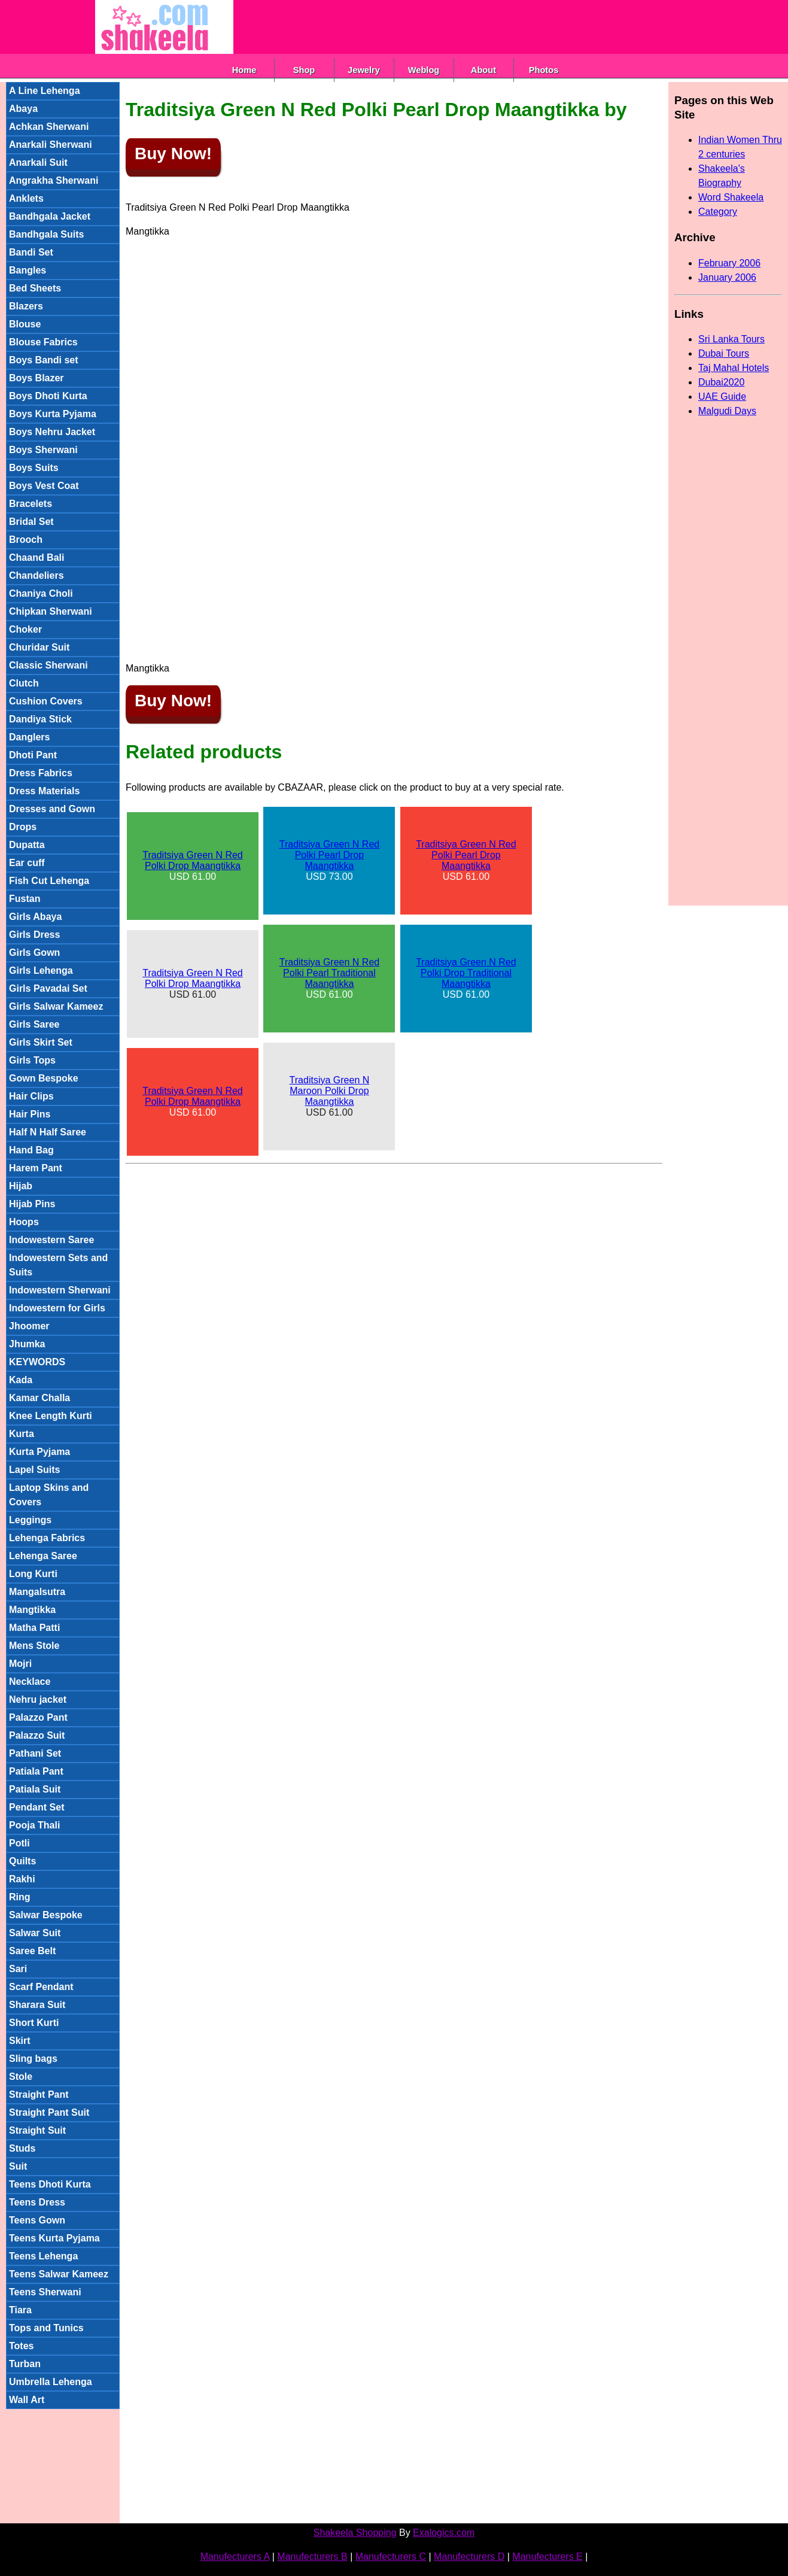 The width and height of the screenshot is (788, 2576). What do you see at coordinates (27, 270) in the screenshot?
I see `Bangles` at bounding box center [27, 270].